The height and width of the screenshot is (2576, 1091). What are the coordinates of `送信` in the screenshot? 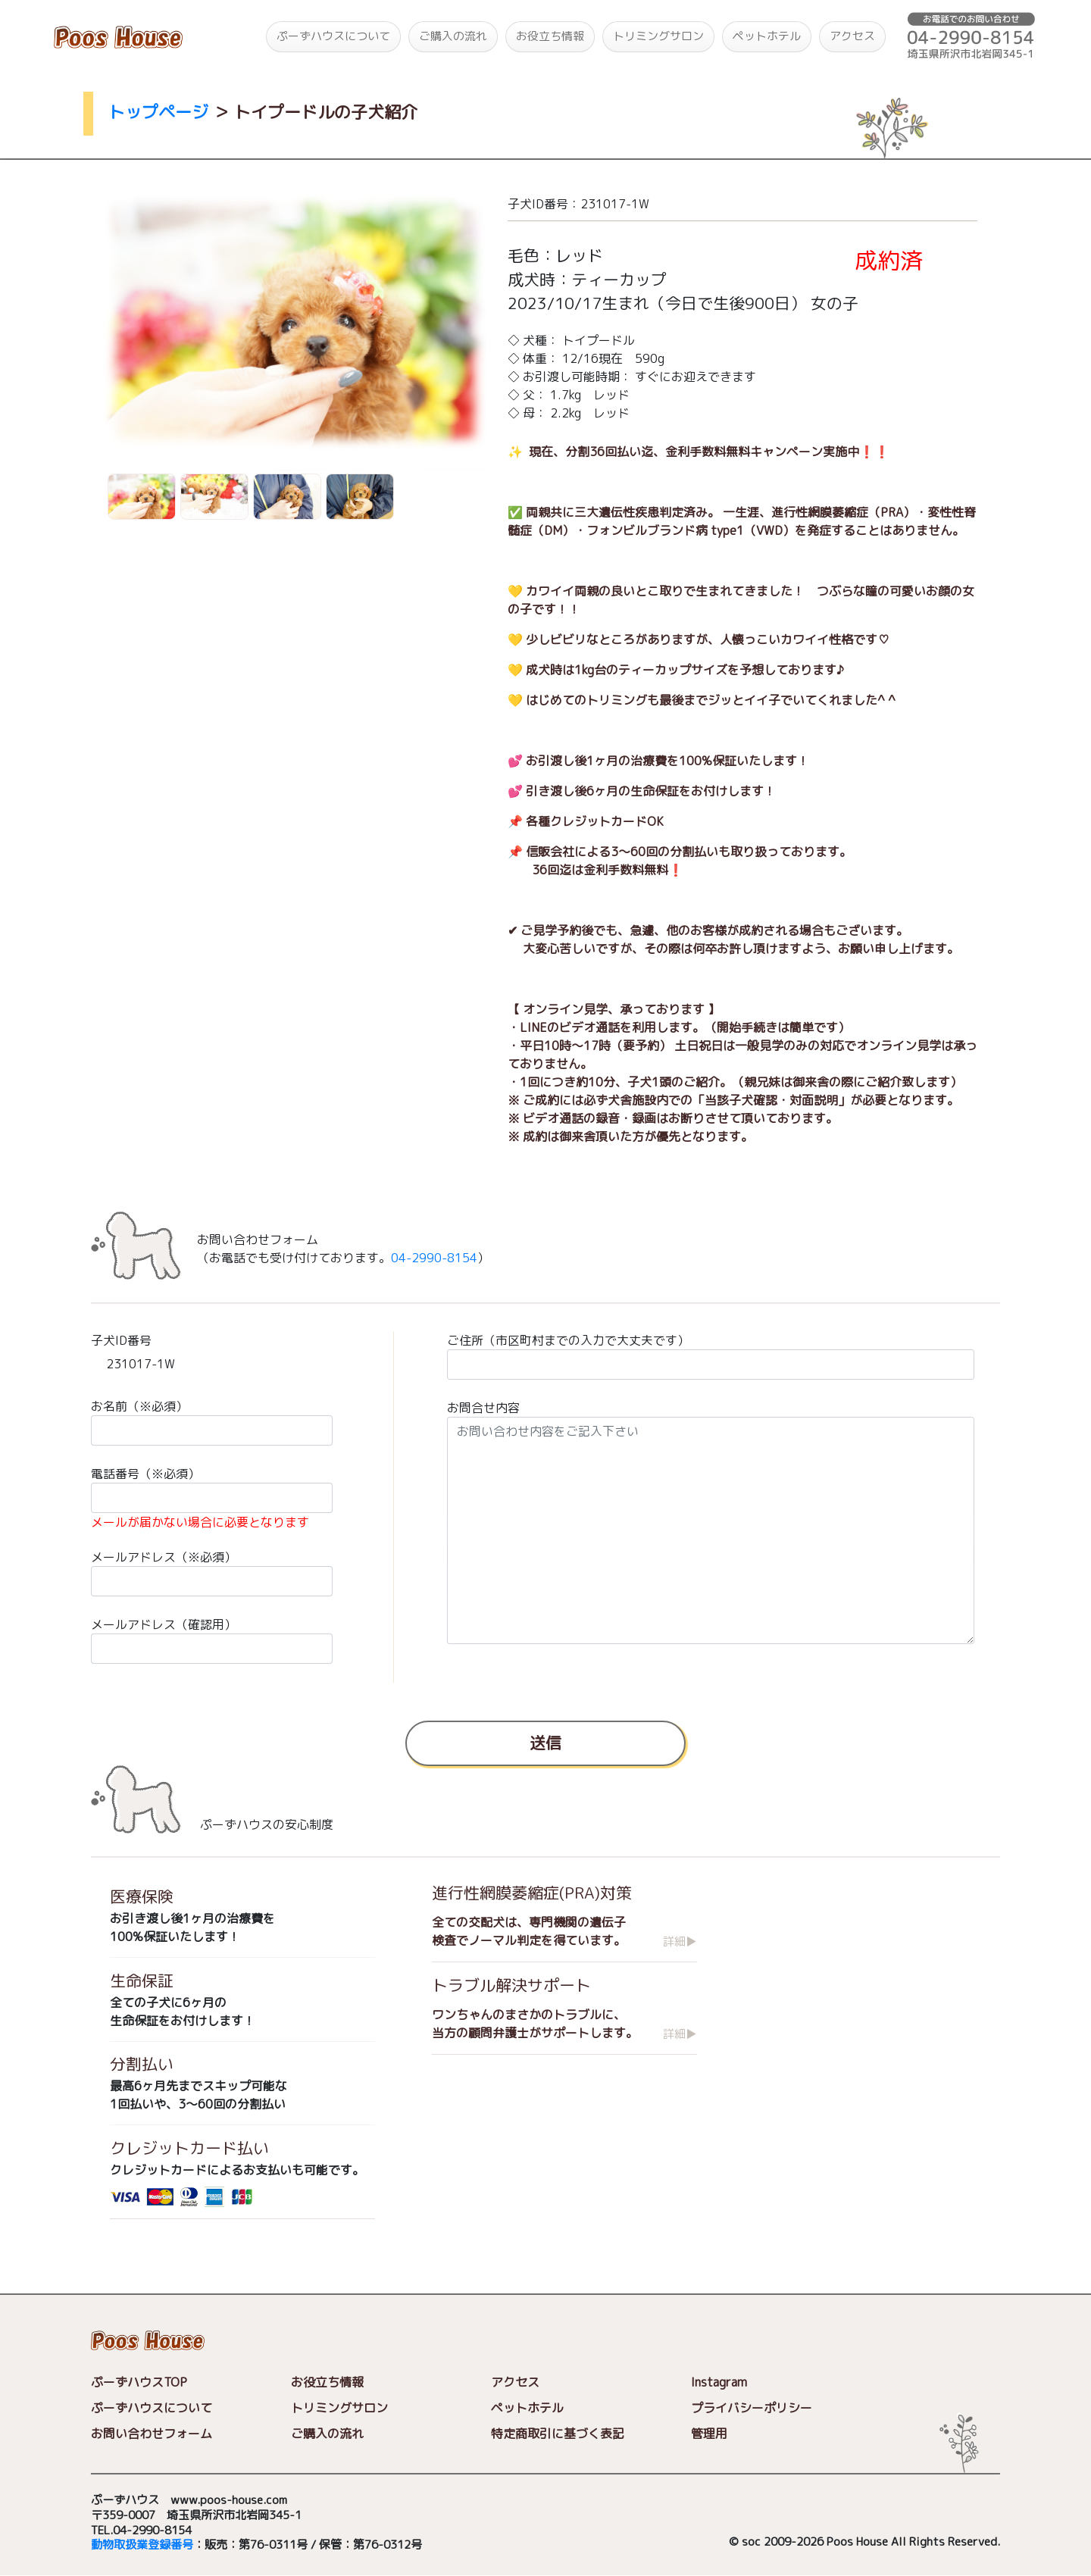 It's located at (545, 1741).